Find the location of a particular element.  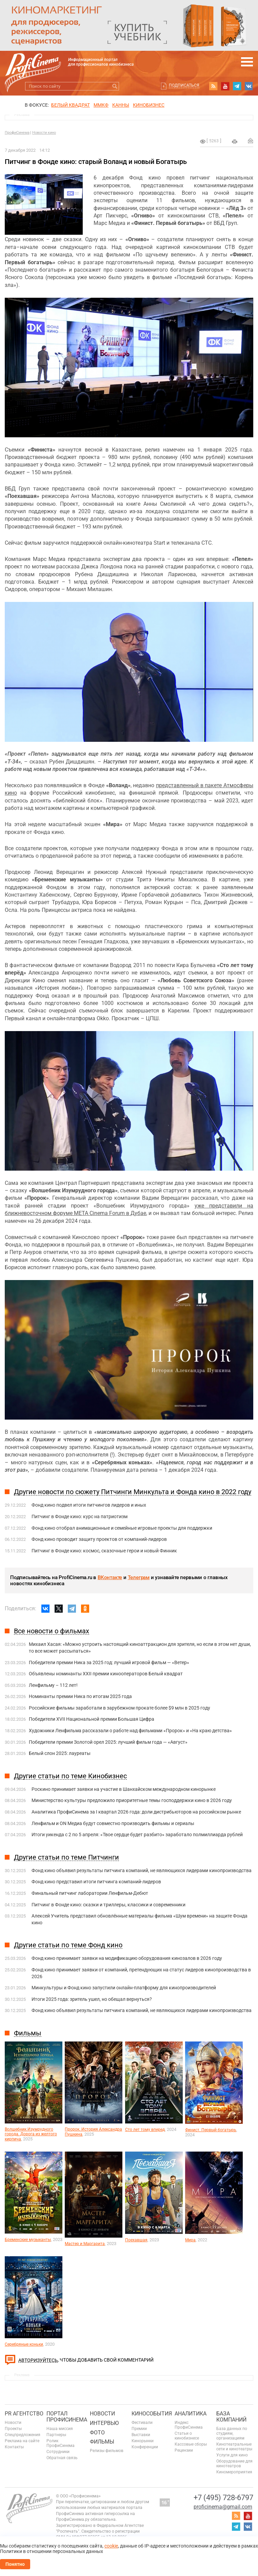

Рецензии is located at coordinates (184, 2450).